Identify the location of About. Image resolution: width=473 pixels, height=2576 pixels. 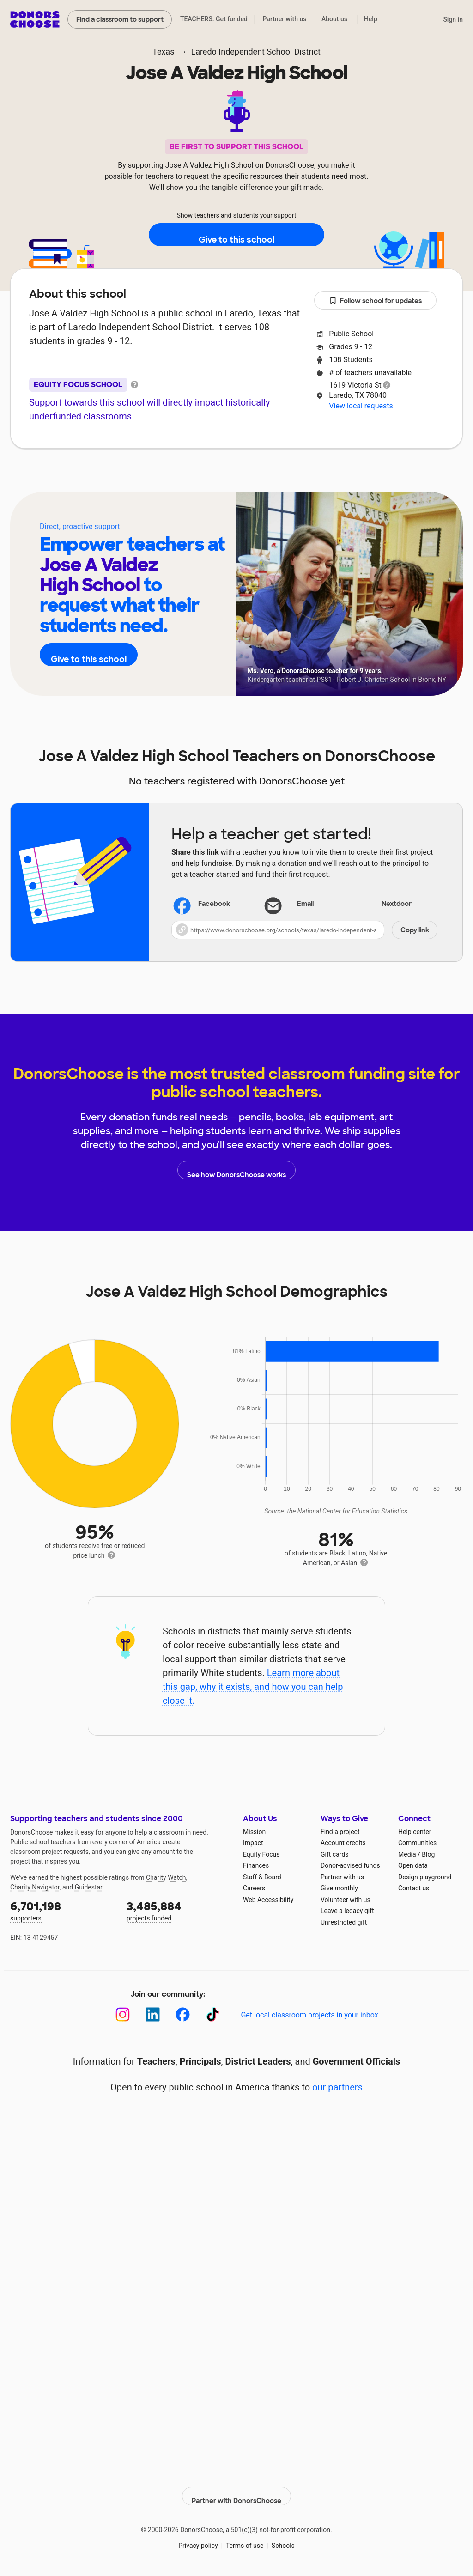
(176, 476).